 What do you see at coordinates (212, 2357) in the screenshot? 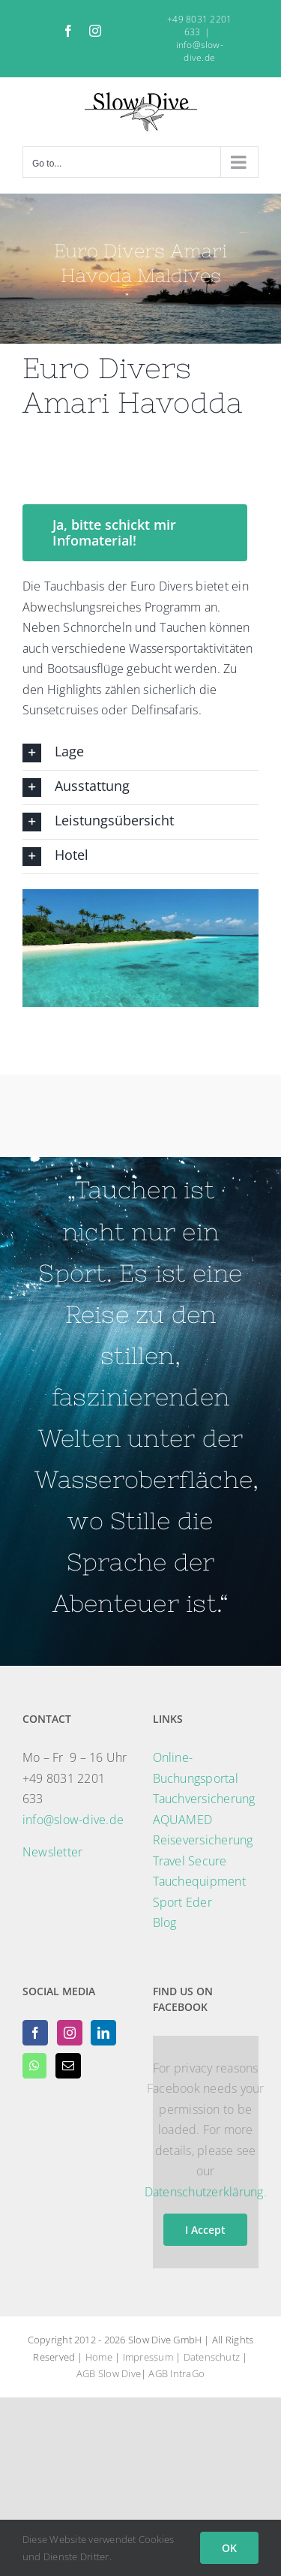
I see `Datenschutz` at bounding box center [212, 2357].